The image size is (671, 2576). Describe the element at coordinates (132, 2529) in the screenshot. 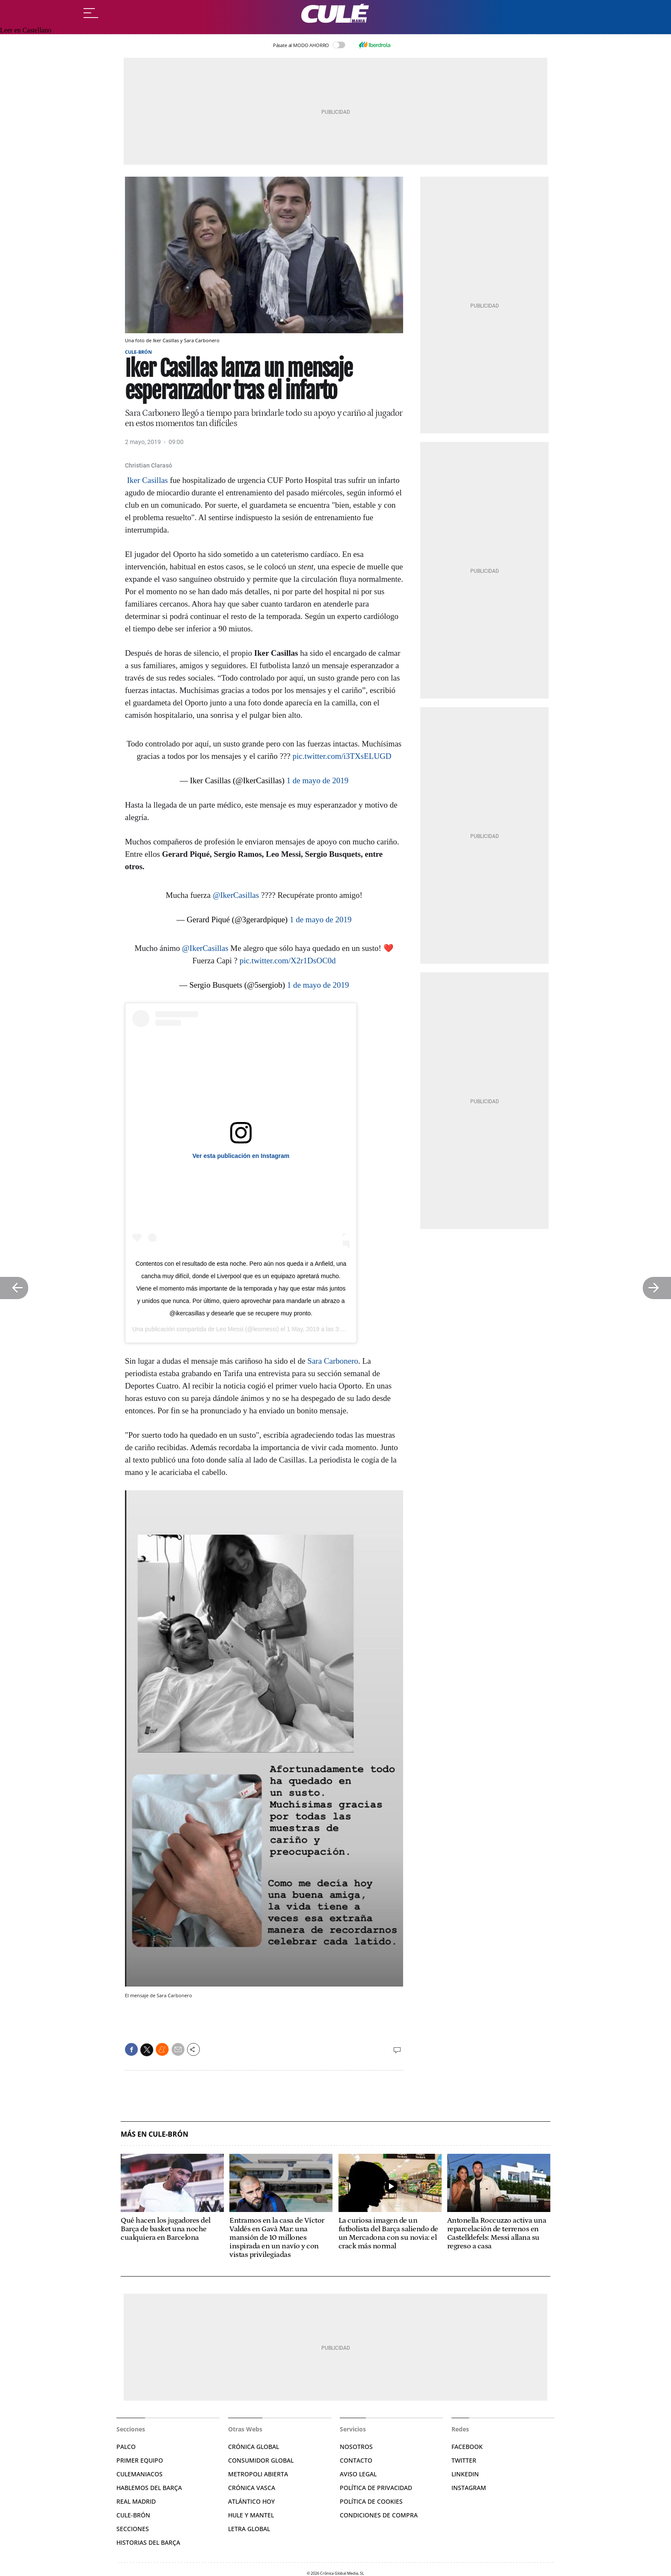

I see `Secciones` at that location.